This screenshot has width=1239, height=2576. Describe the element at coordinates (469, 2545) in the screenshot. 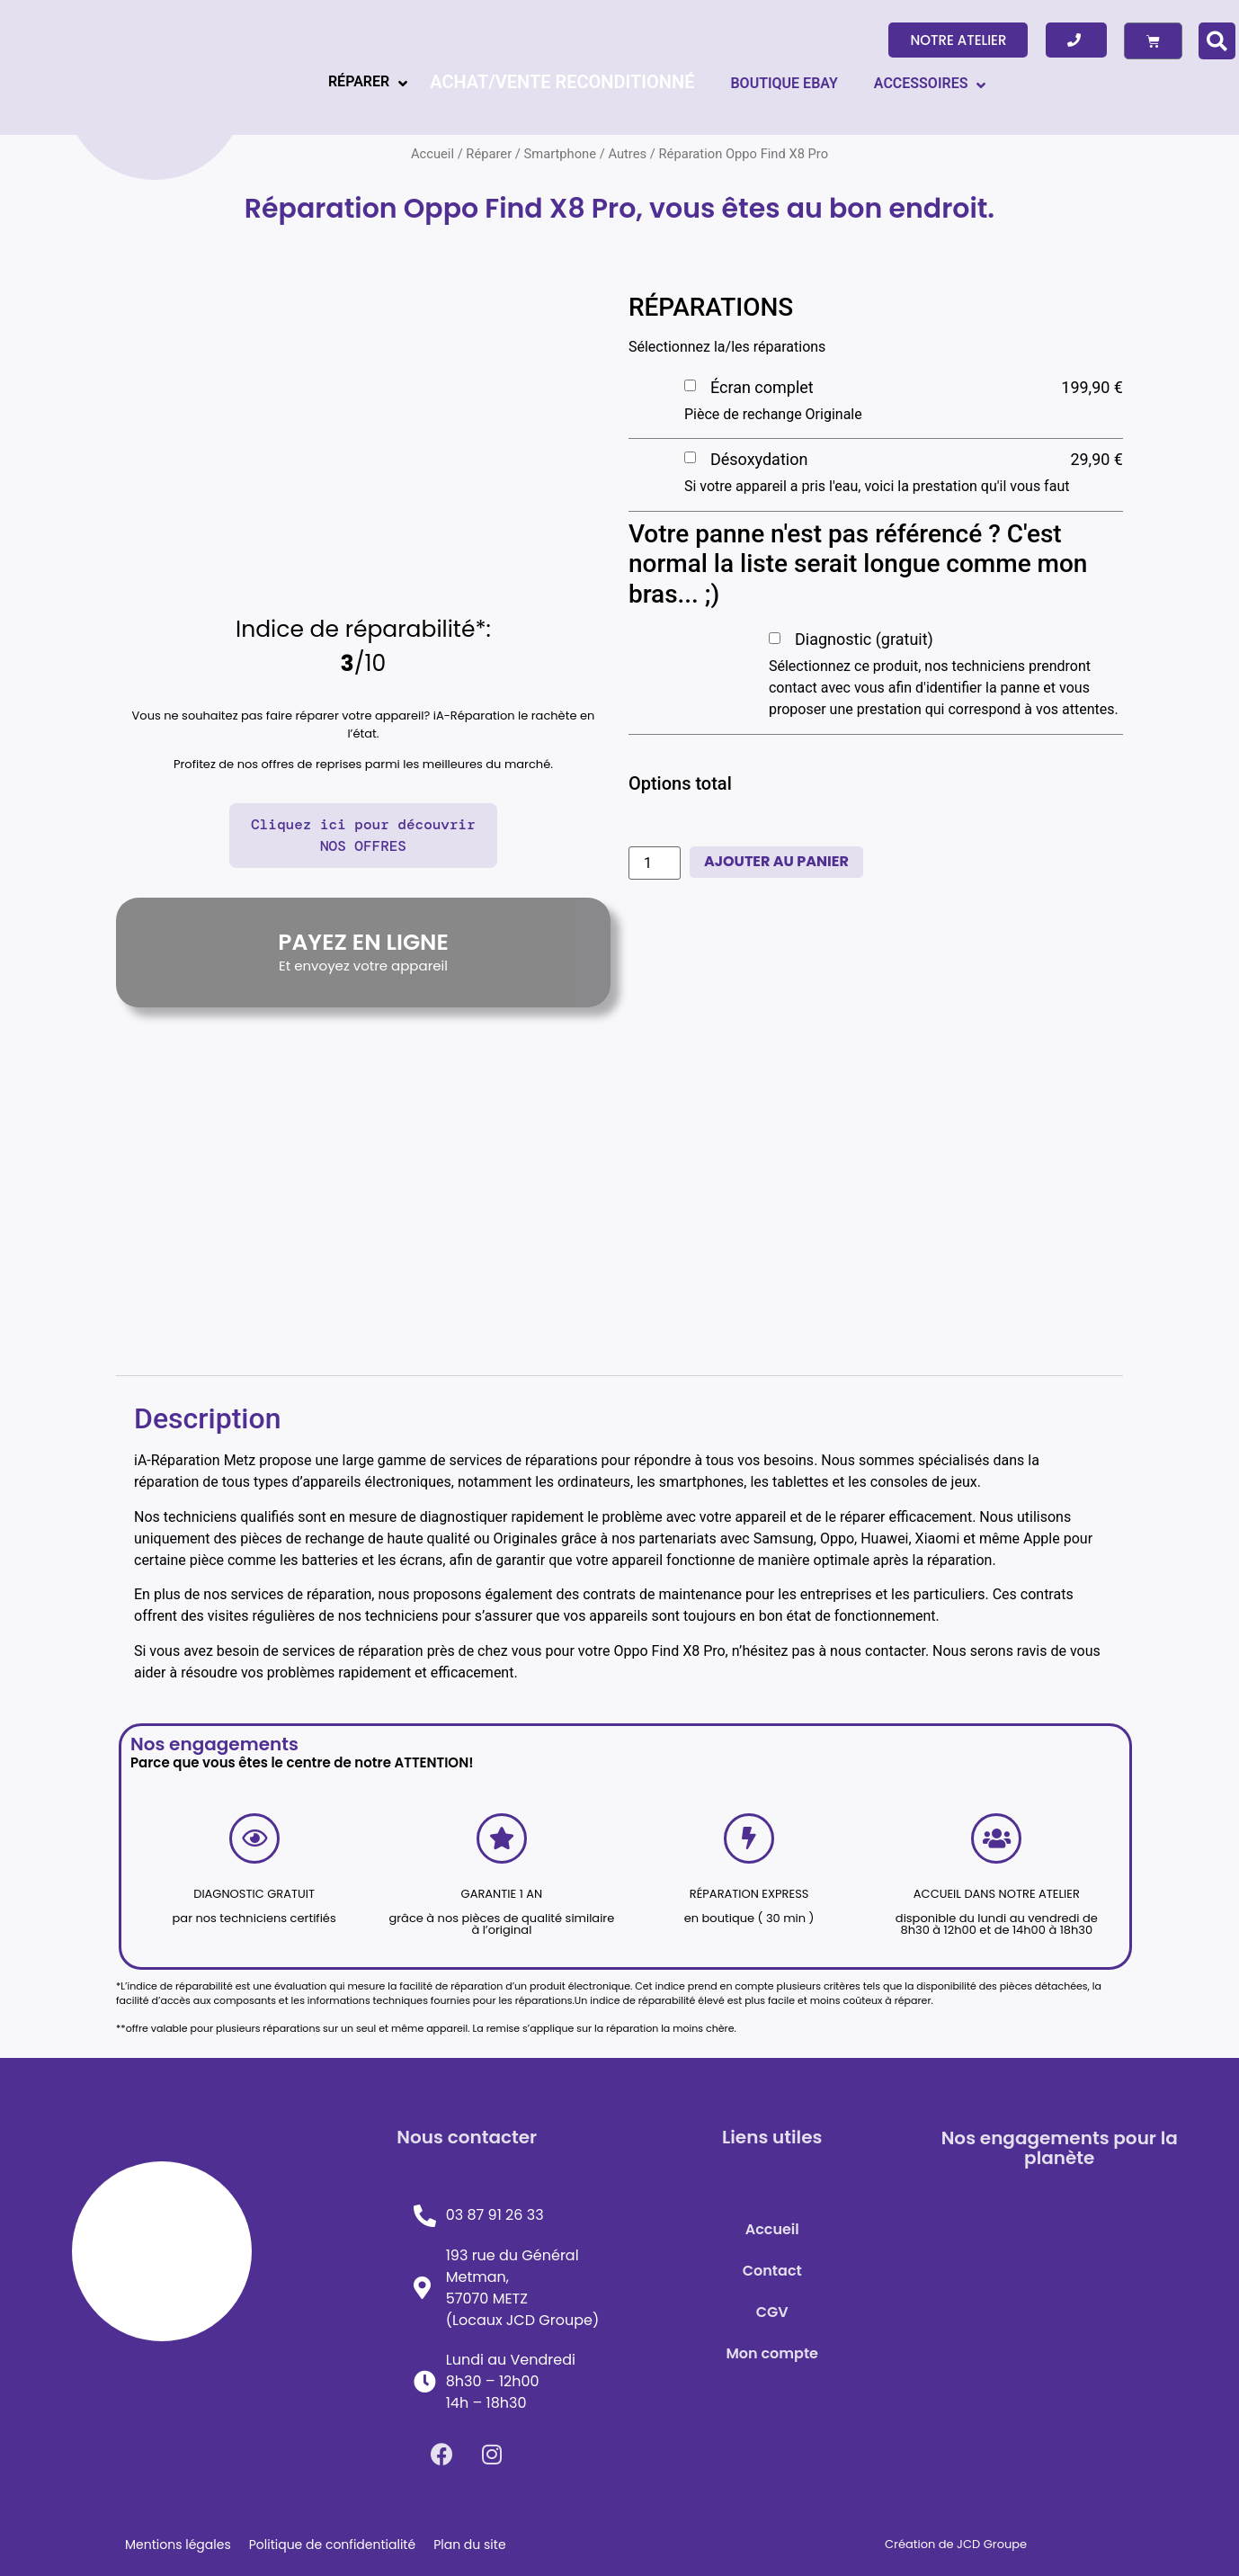

I see `Plan du site` at that location.